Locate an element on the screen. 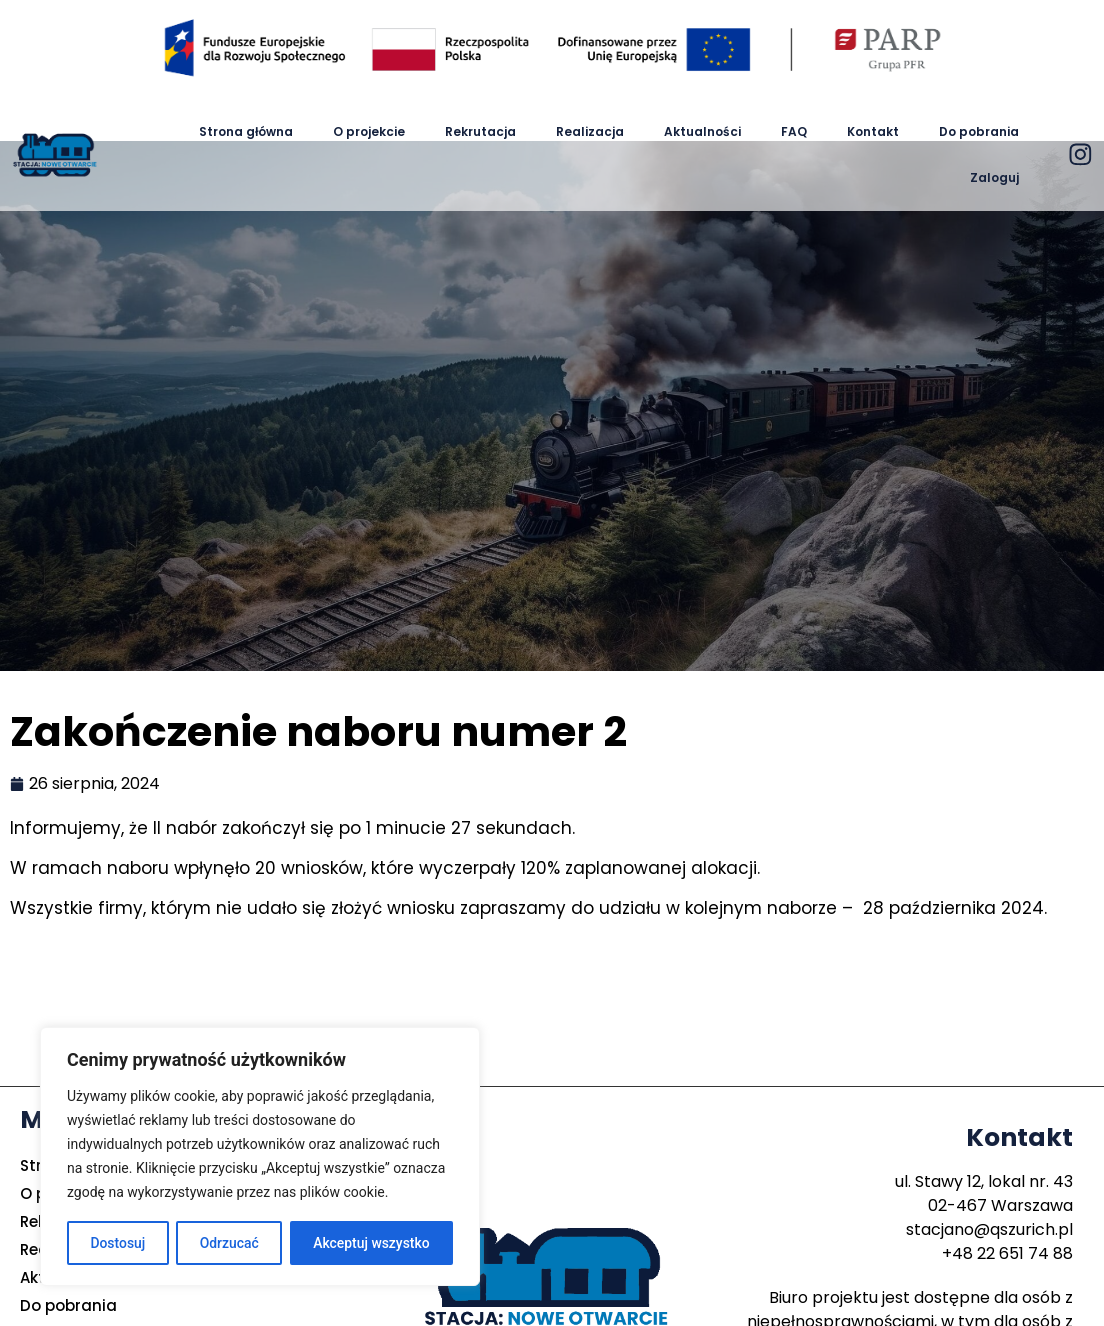 Image resolution: width=1104 pixels, height=1326 pixels. Zaloguj is located at coordinates (994, 177).